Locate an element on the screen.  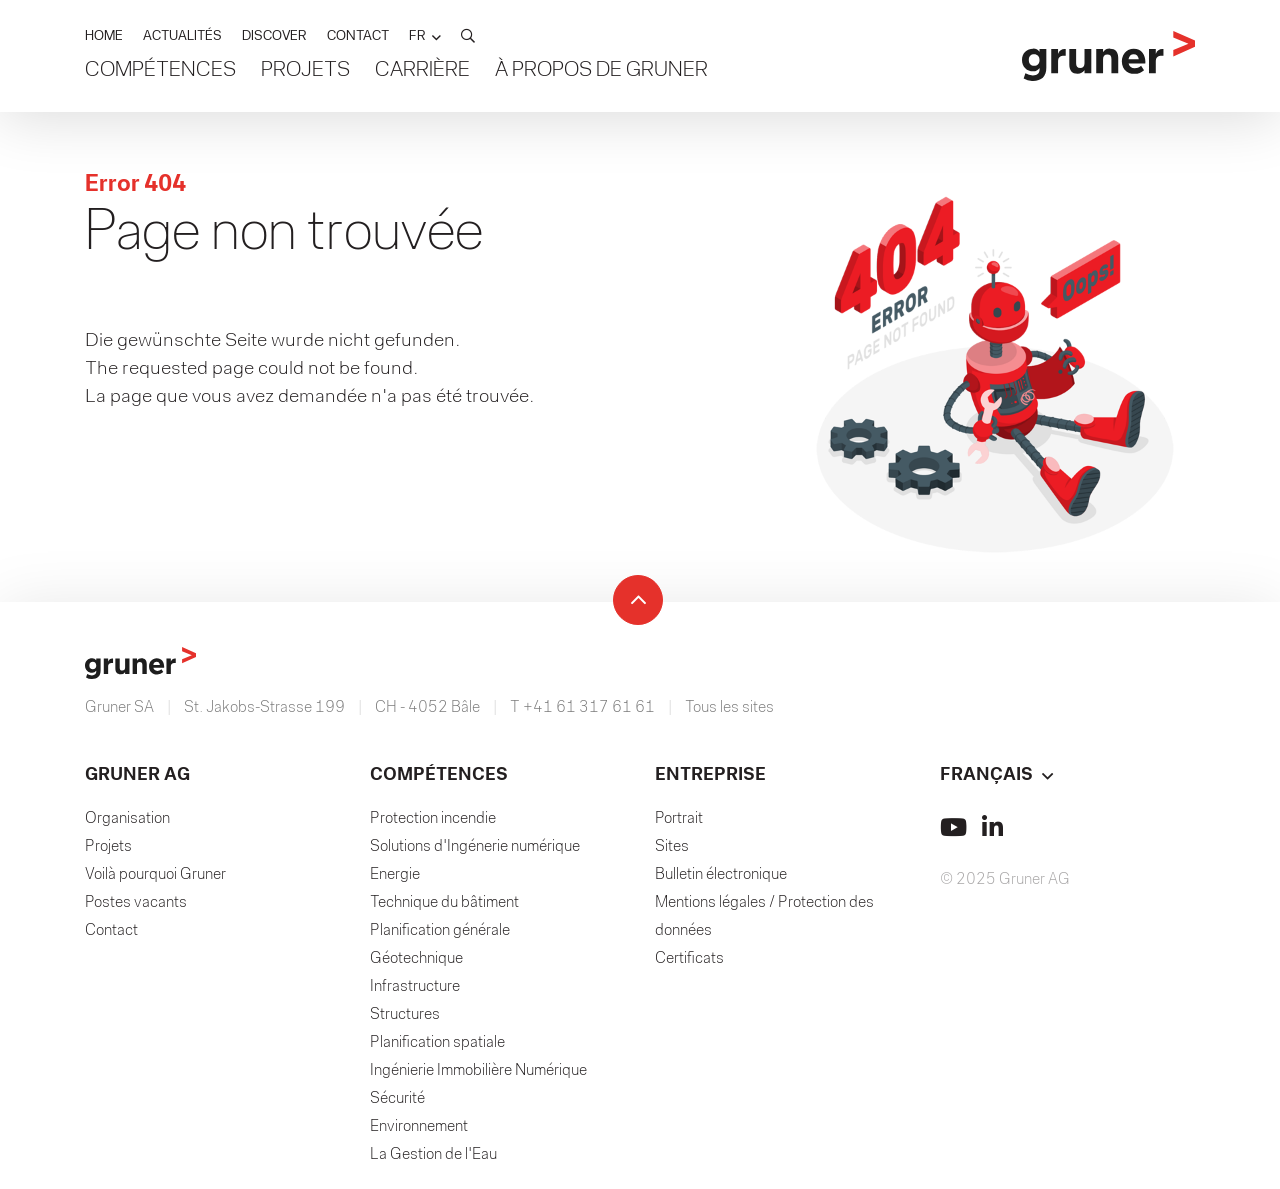
[button] is located at coordinates (425, 36).